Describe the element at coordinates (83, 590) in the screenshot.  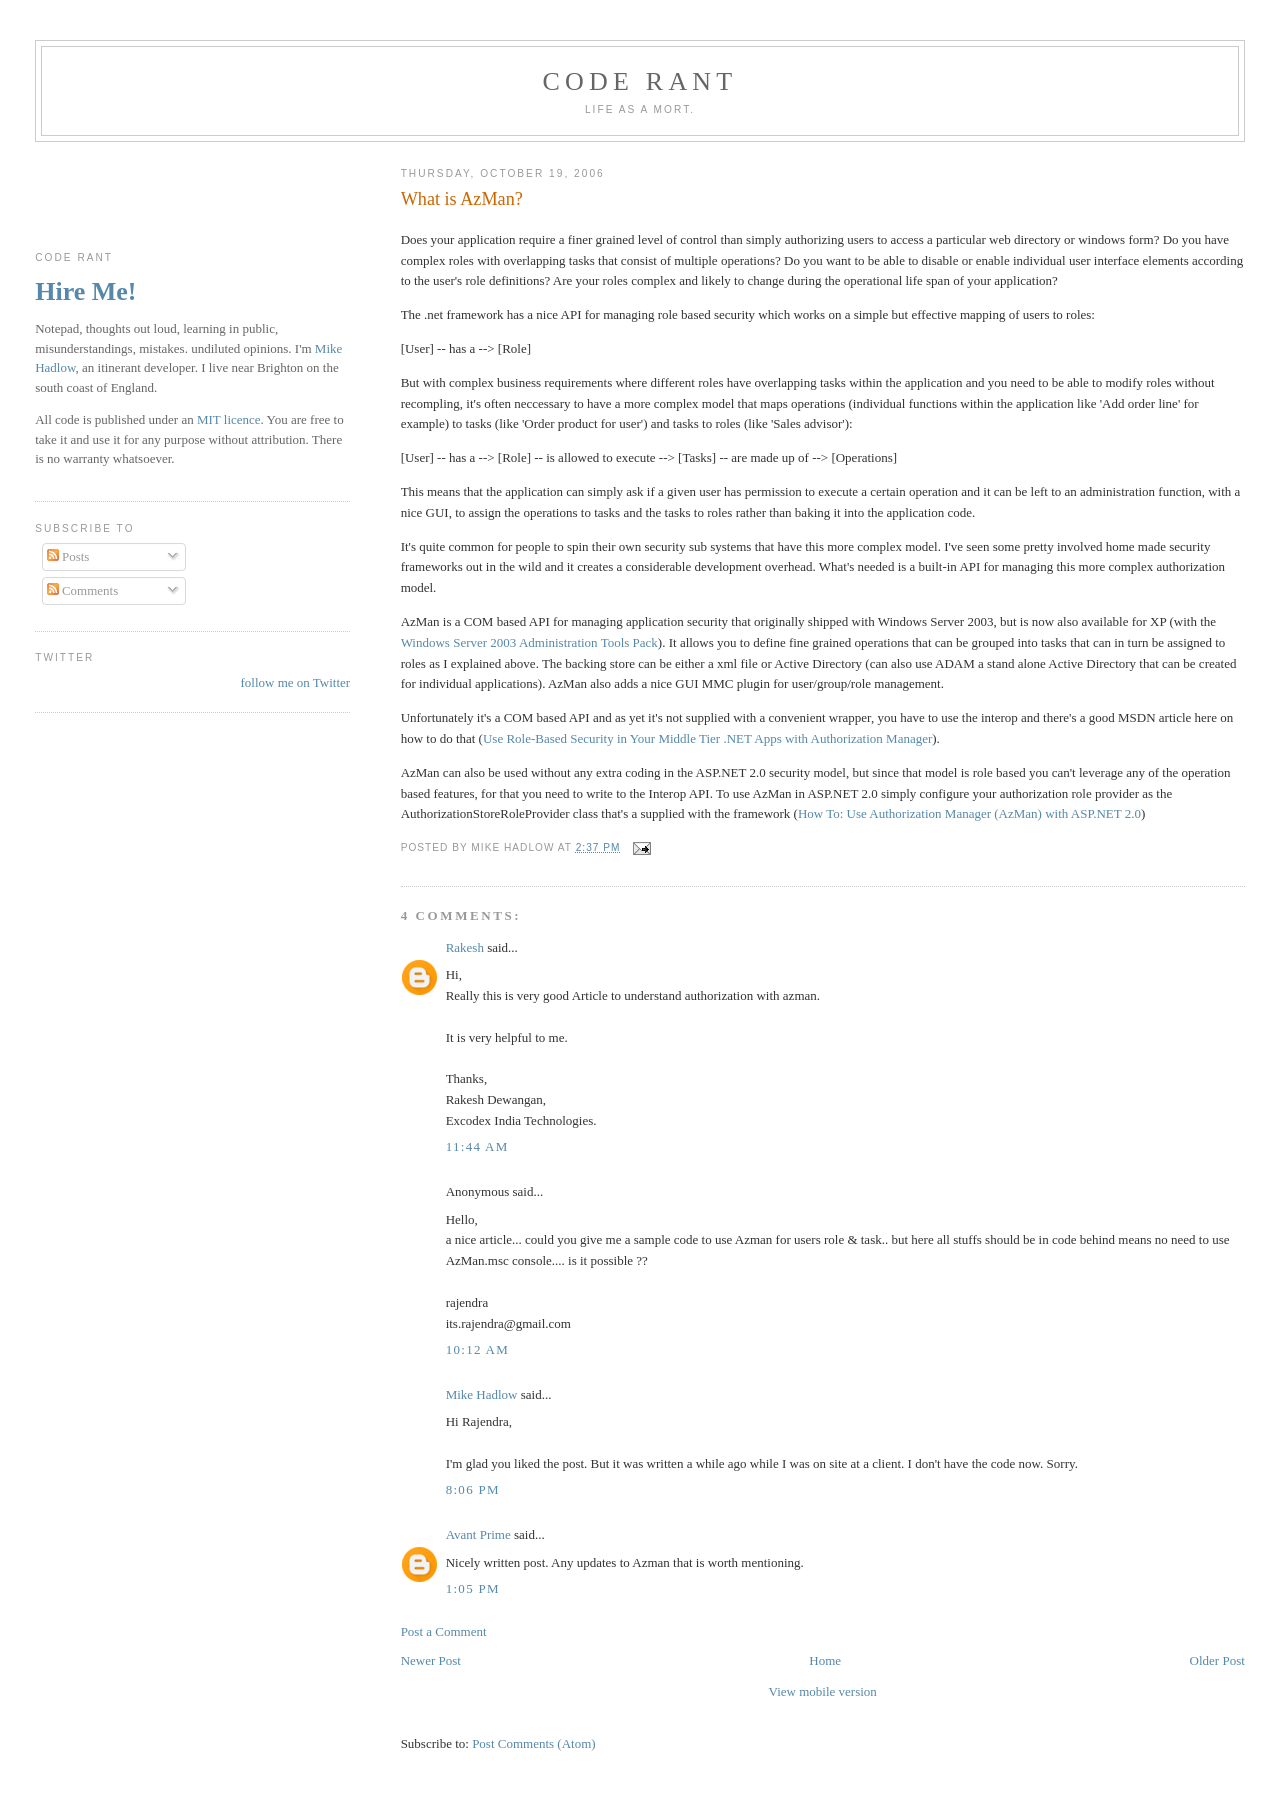
I see `Comments` at that location.